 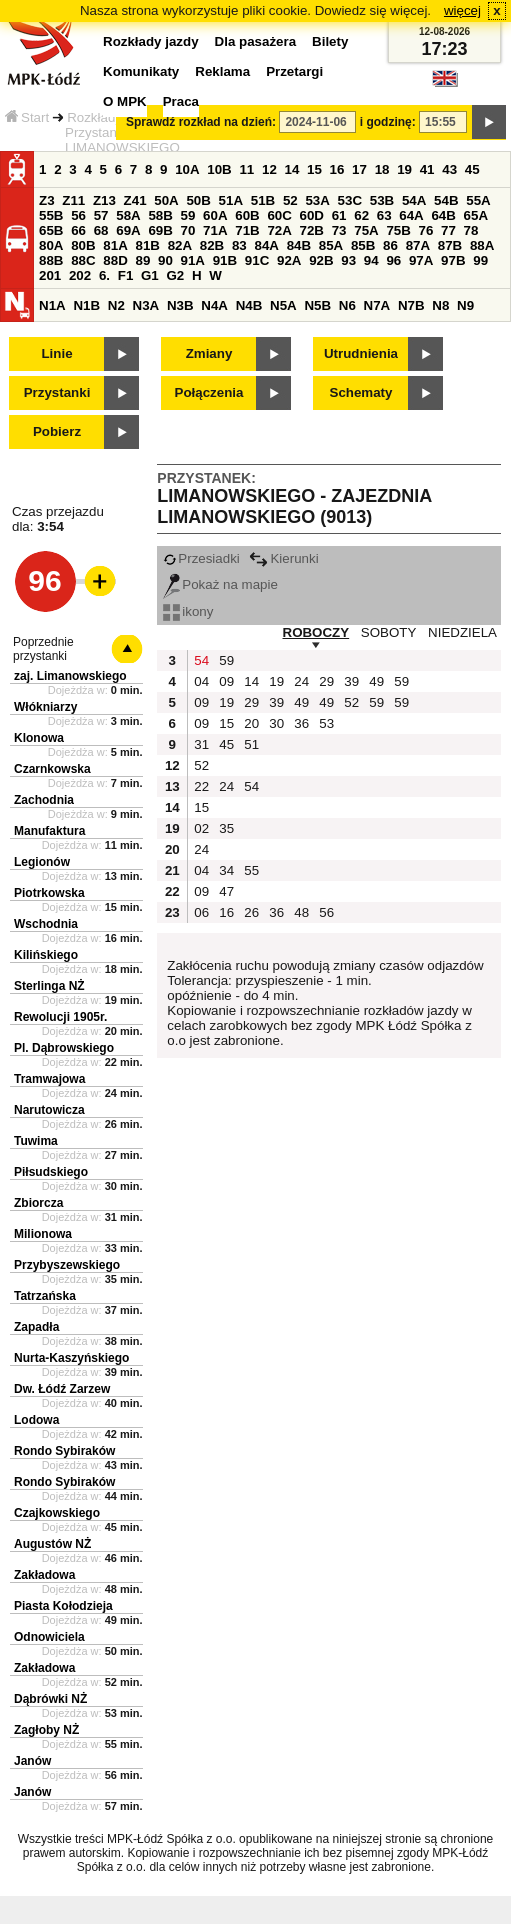 What do you see at coordinates (50, 1699) in the screenshot?
I see `Dąbrówki NŻ` at bounding box center [50, 1699].